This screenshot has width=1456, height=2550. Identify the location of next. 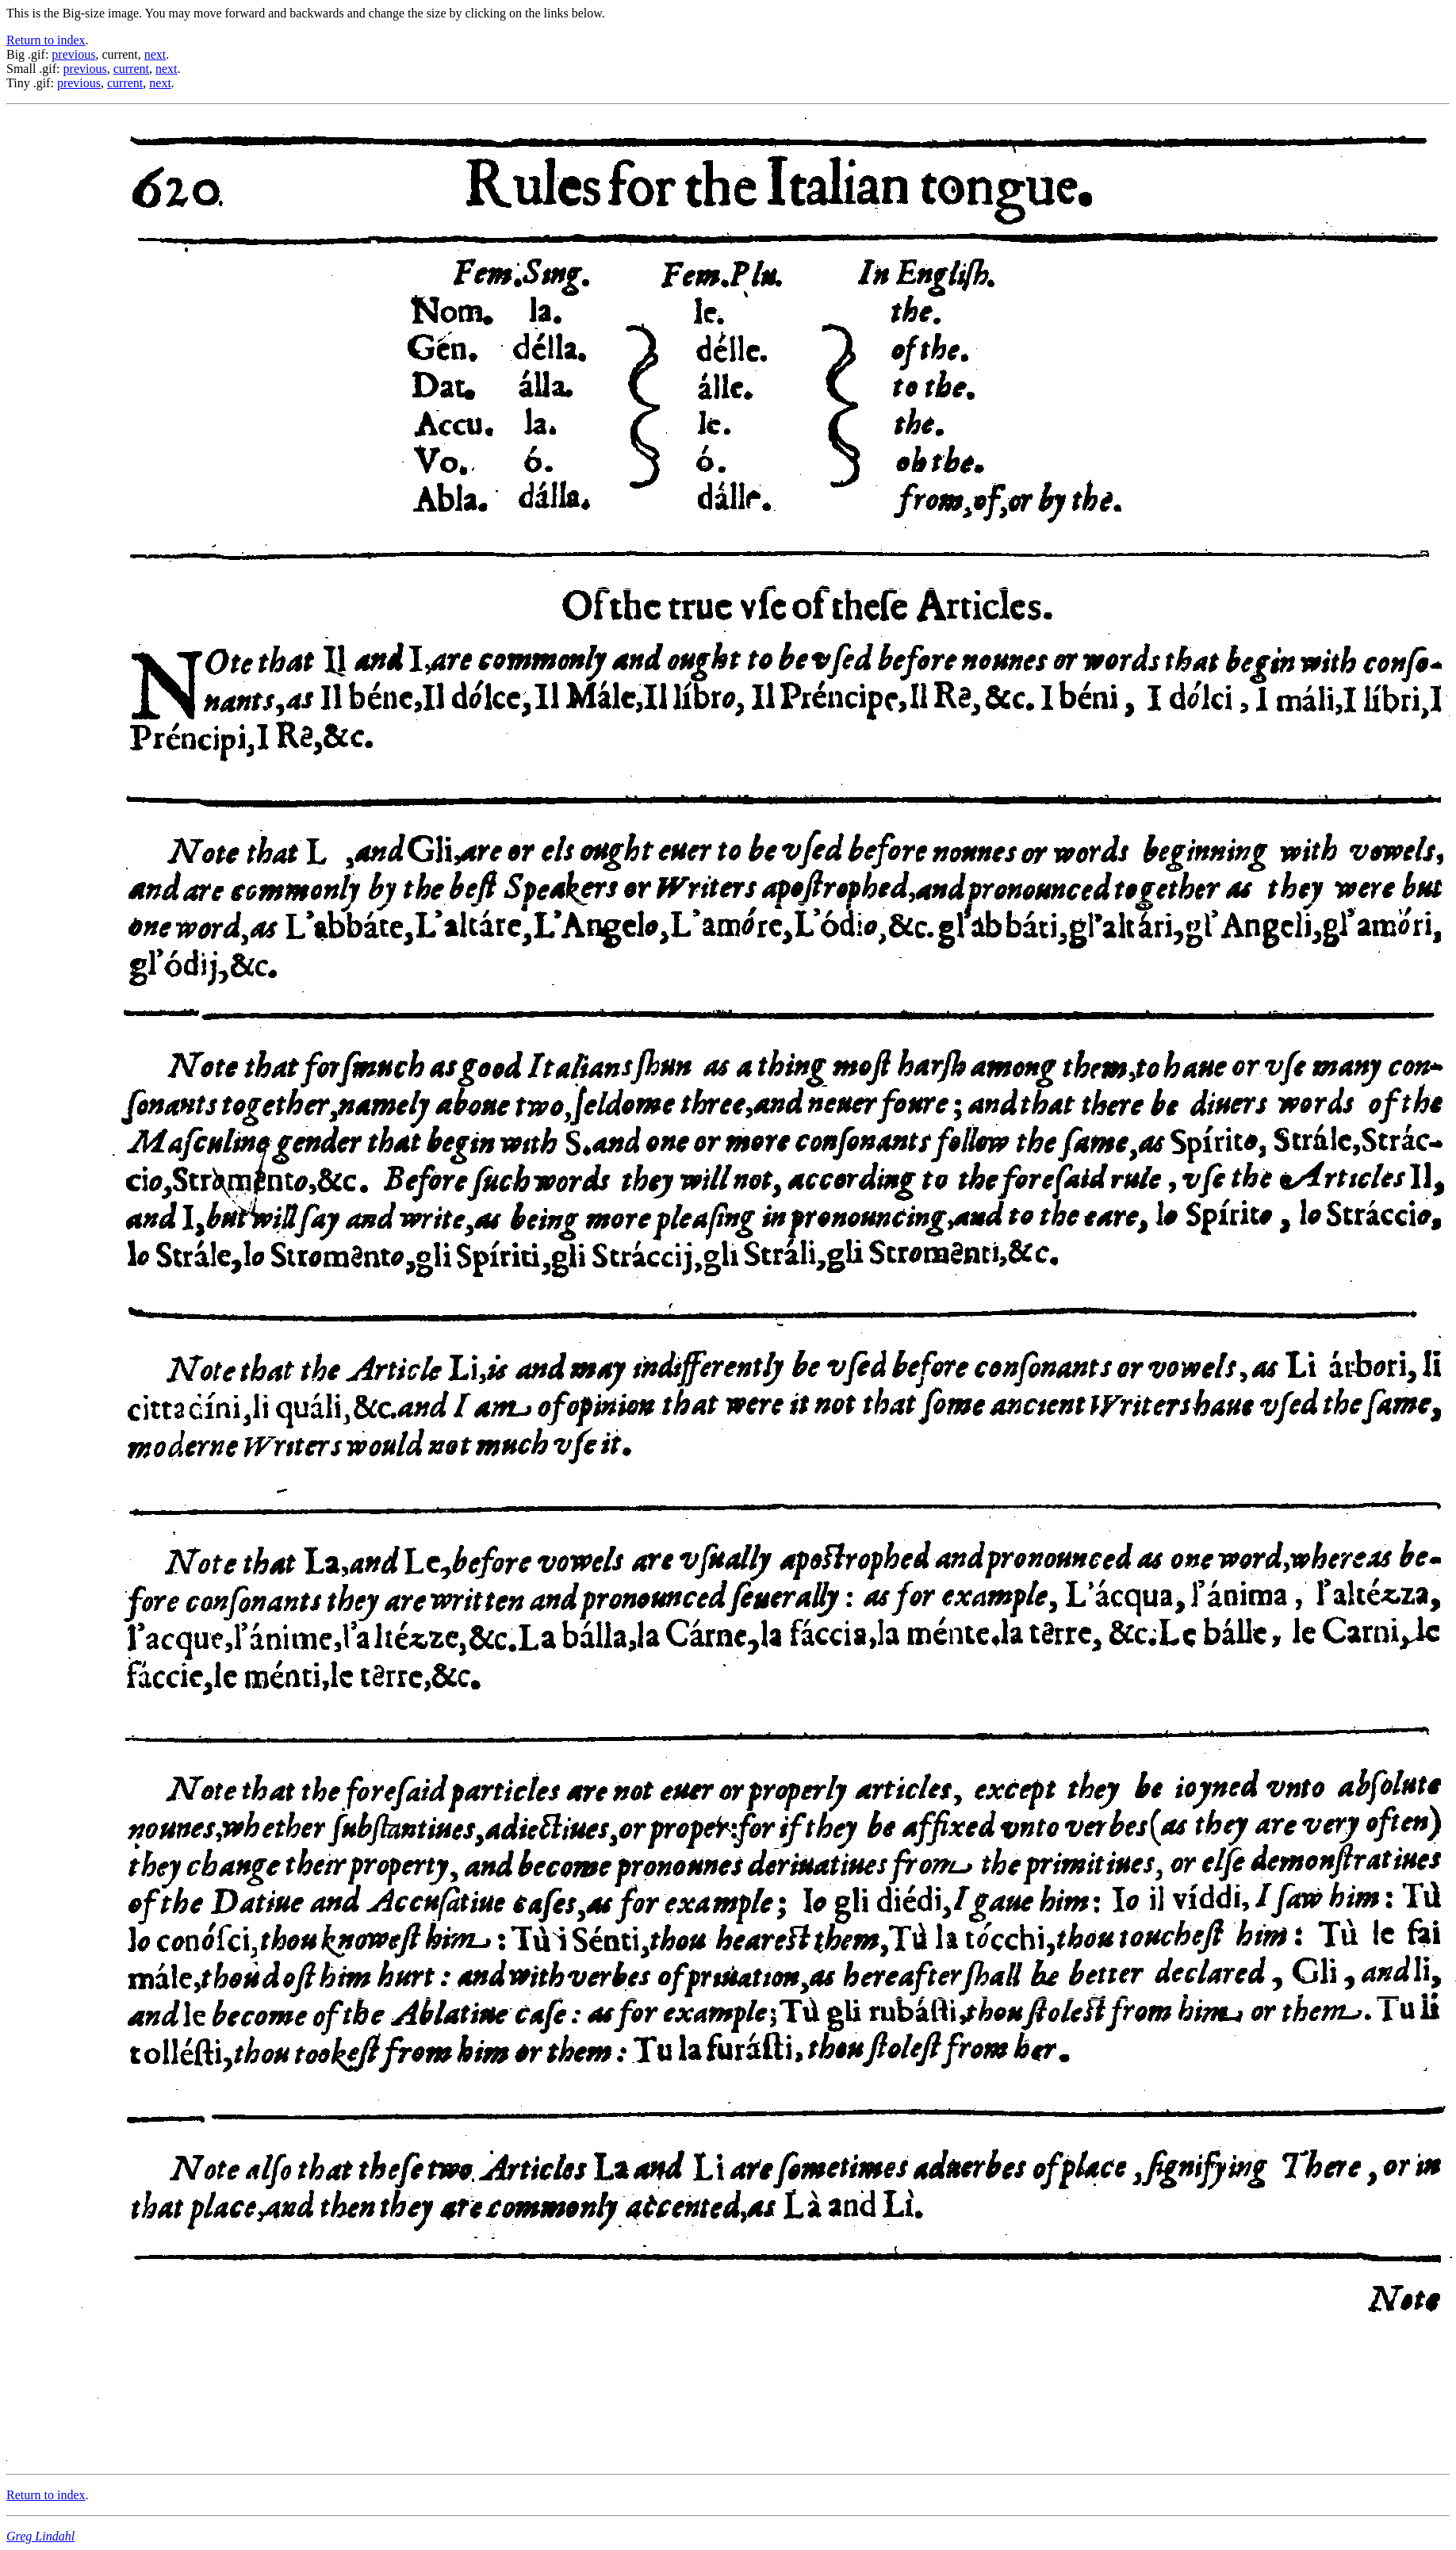
(155, 54).